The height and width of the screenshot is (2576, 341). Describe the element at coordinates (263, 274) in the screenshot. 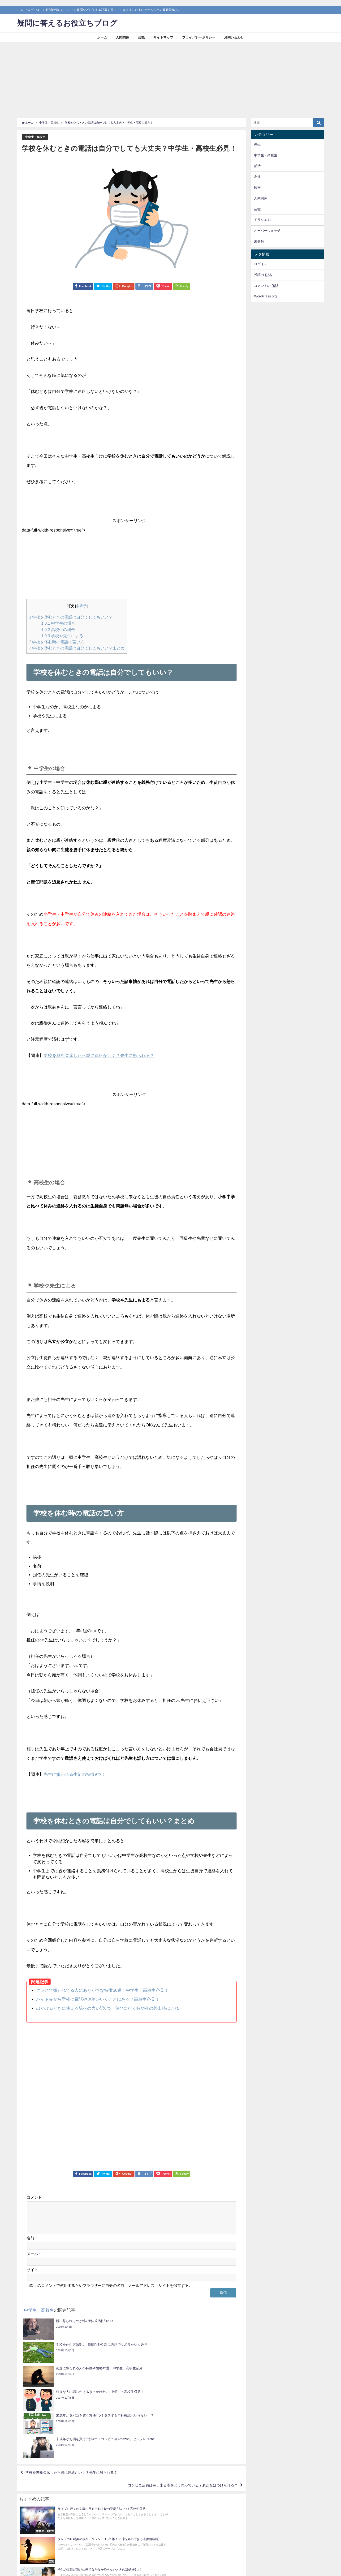

I see `投稿の` at that location.